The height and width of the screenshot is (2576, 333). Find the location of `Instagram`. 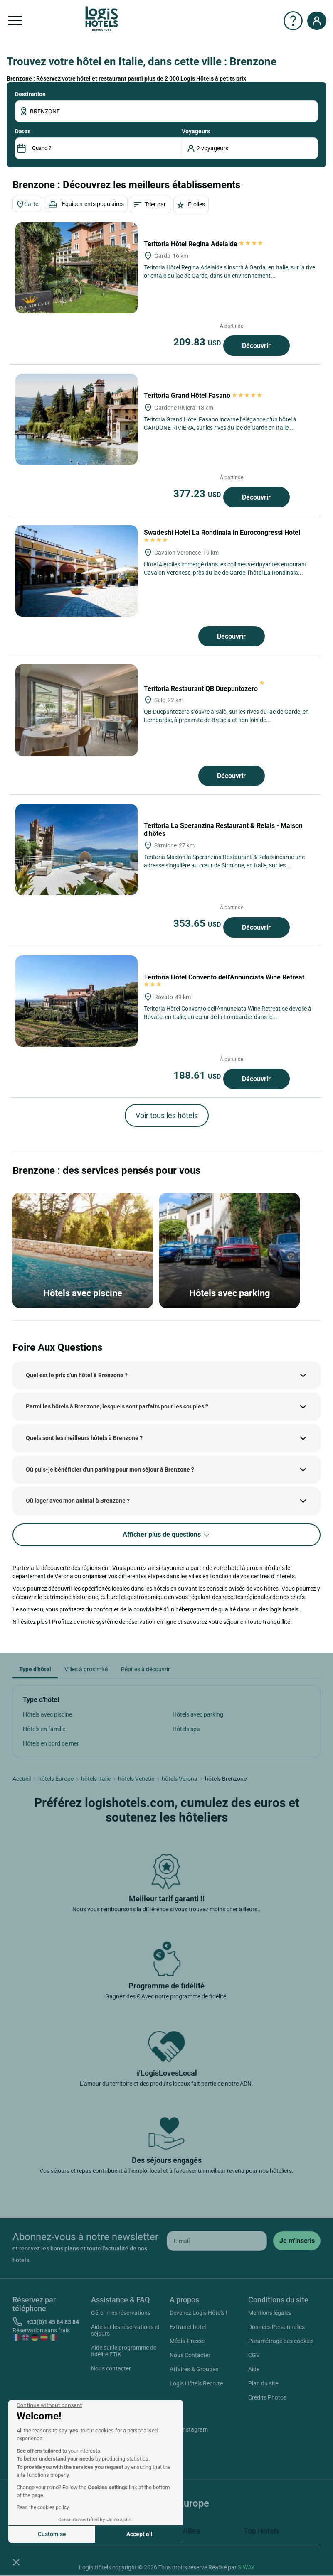

Instagram is located at coordinates (185, 2430).